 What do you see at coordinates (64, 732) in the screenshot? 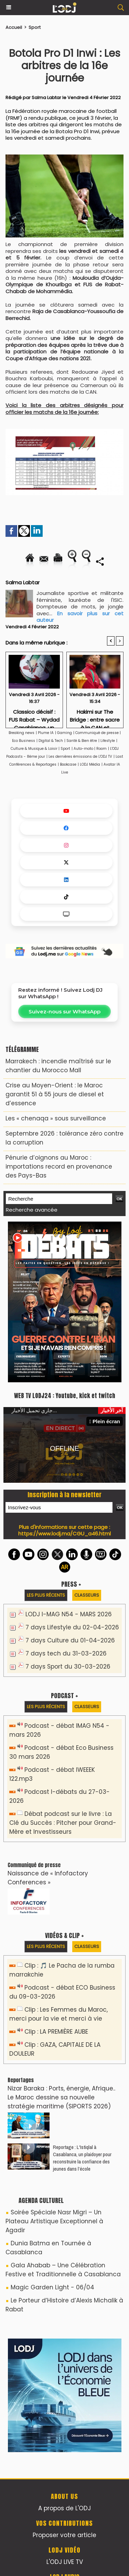
I see `Gaming` at bounding box center [64, 732].